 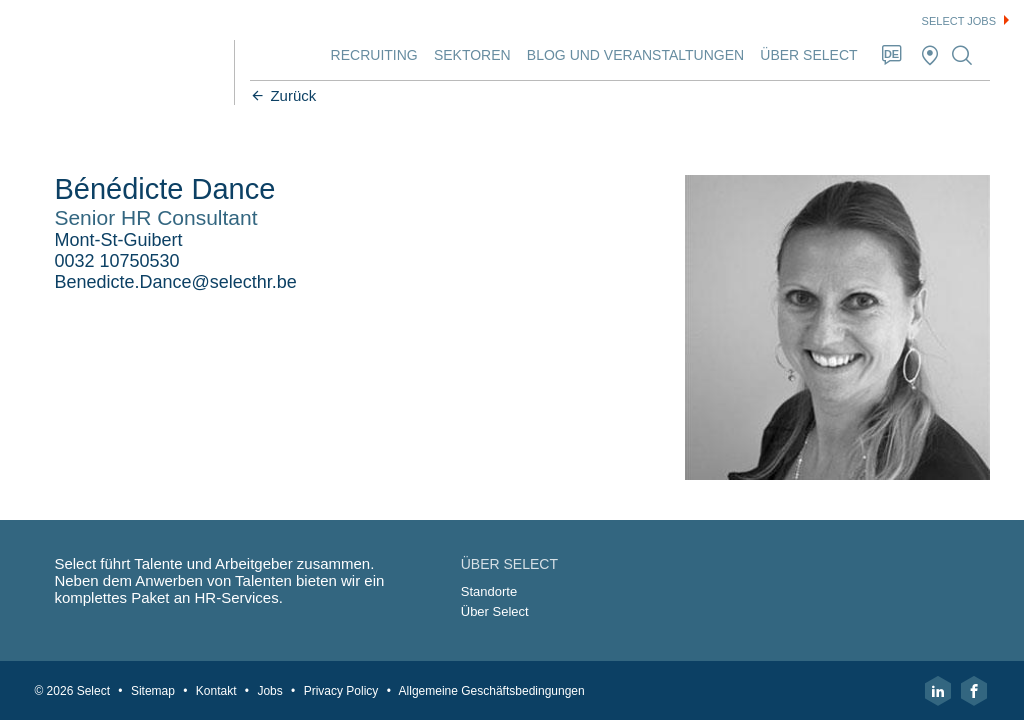 I want to click on Select jobs, so click(x=959, y=21).